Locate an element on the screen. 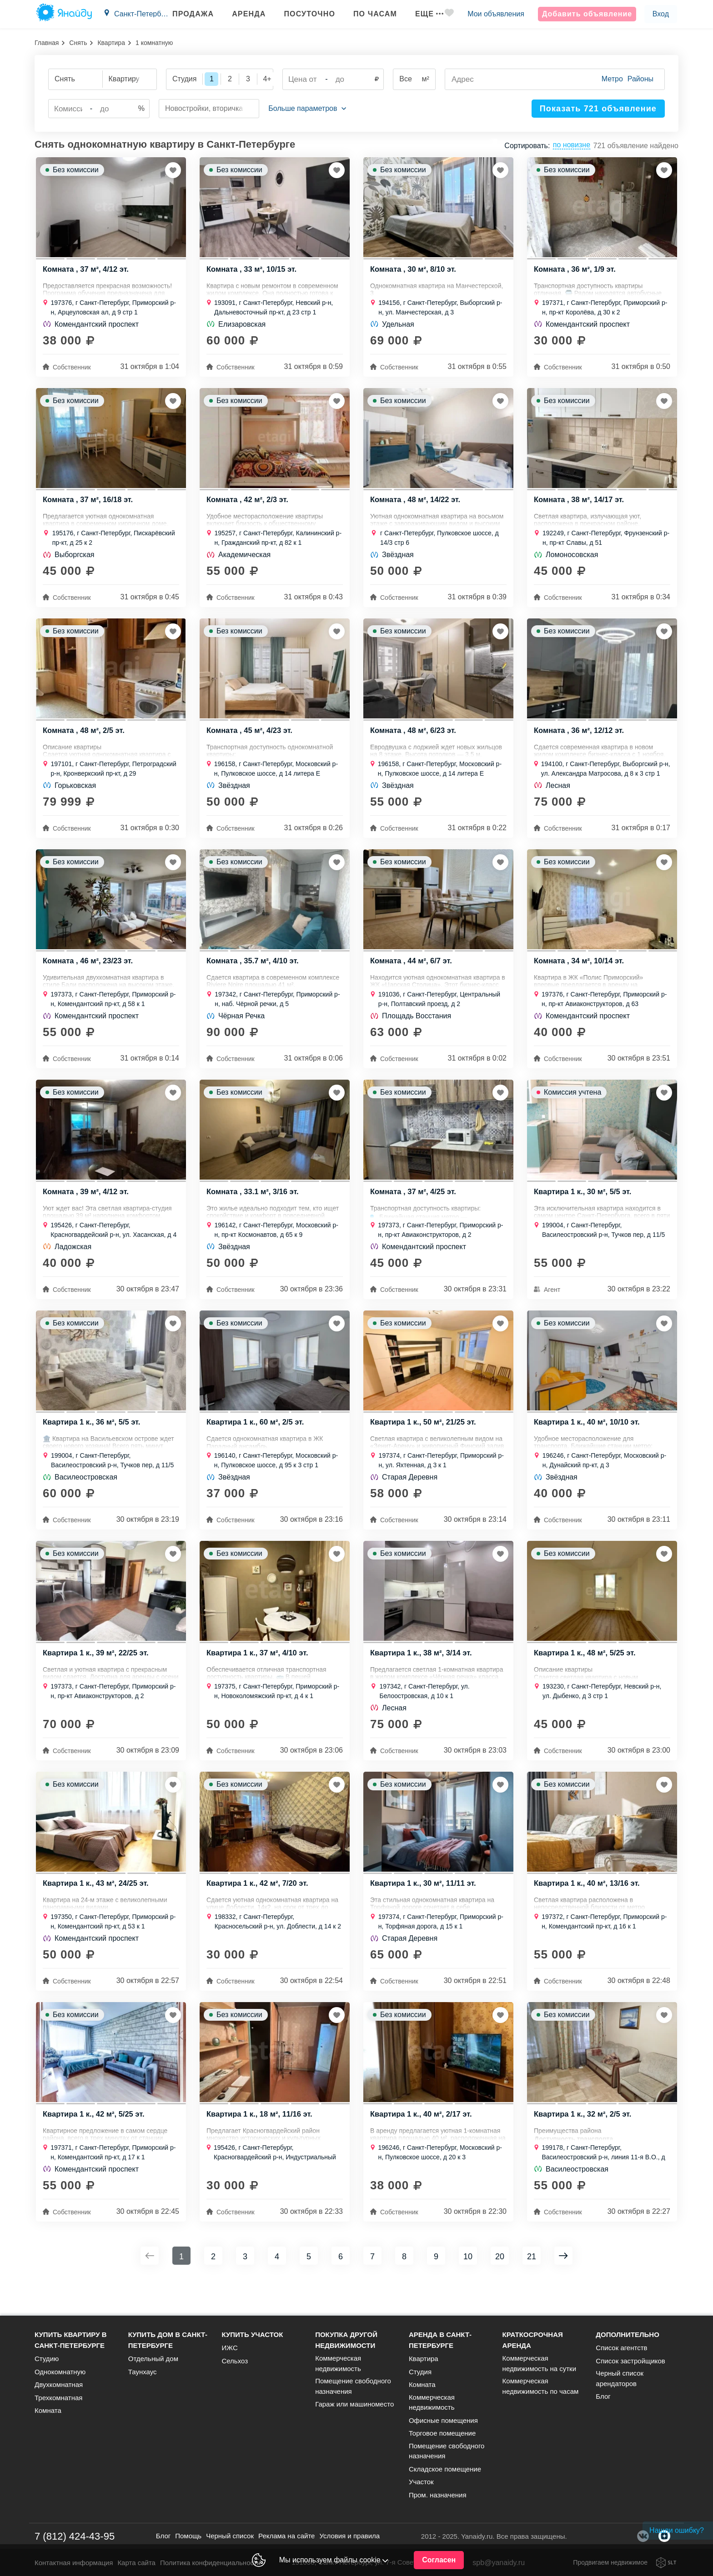  Комната , 33.1 м², 3/16 эт. is located at coordinates (253, 1209).